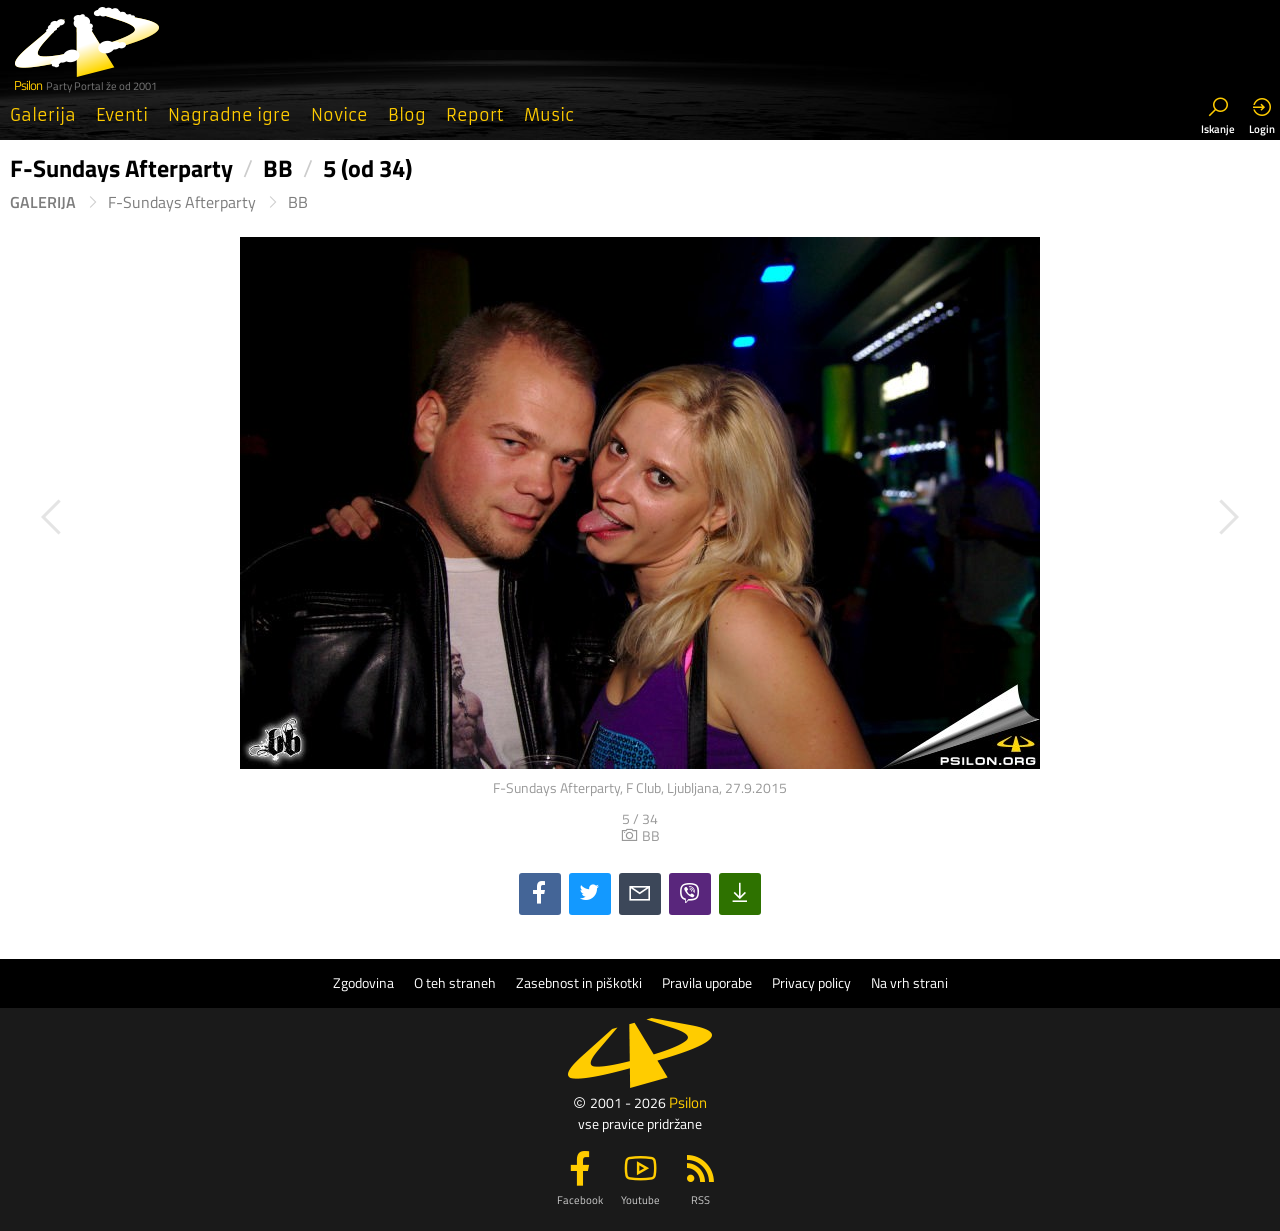 The height and width of the screenshot is (1231, 1280). Describe the element at coordinates (475, 115) in the screenshot. I see `Report` at that location.